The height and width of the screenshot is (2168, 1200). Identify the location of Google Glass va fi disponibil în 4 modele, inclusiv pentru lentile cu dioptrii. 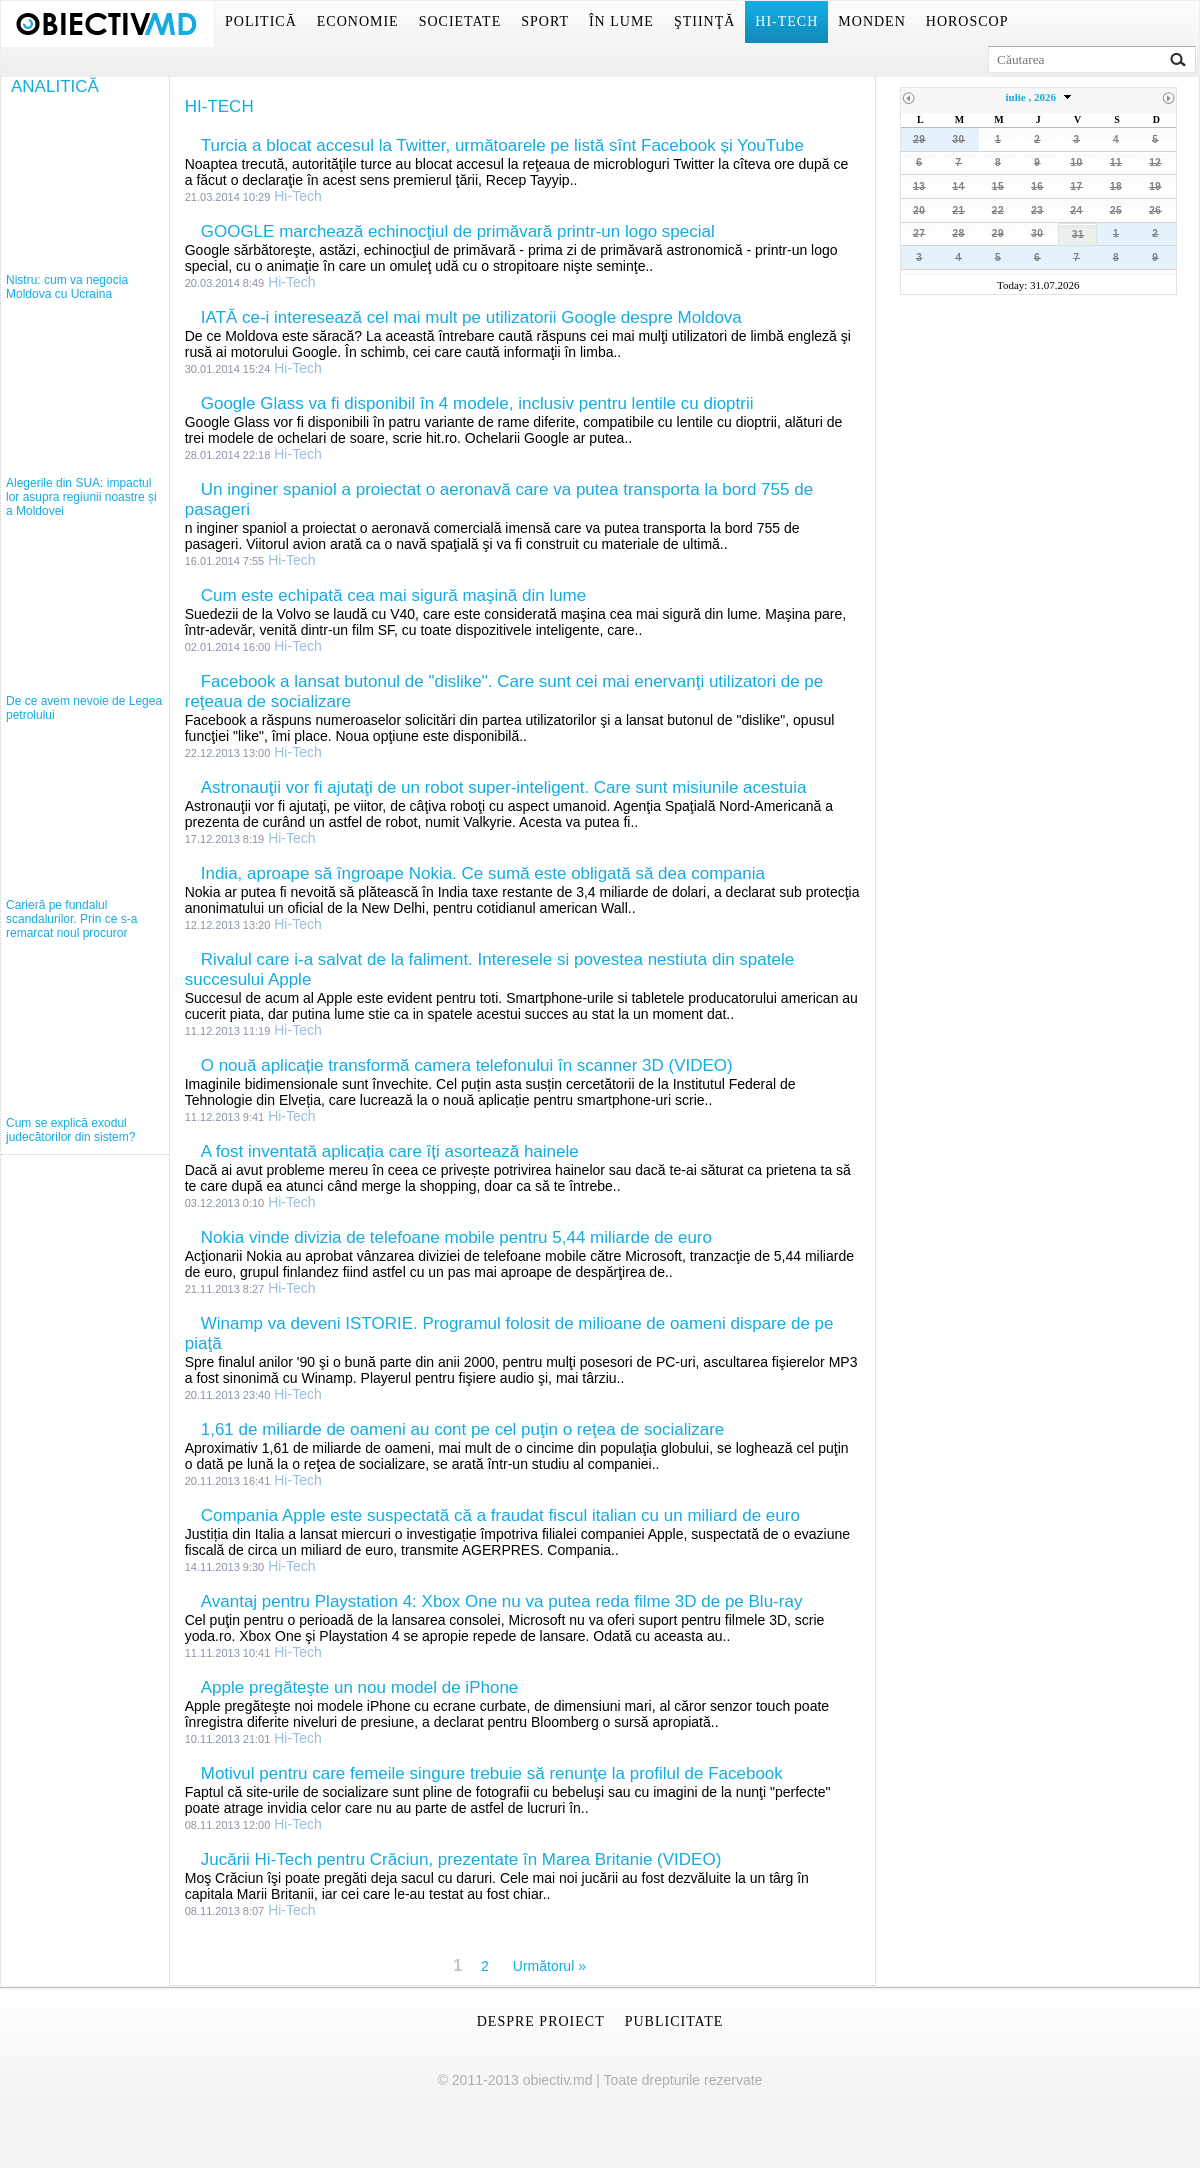
(477, 403).